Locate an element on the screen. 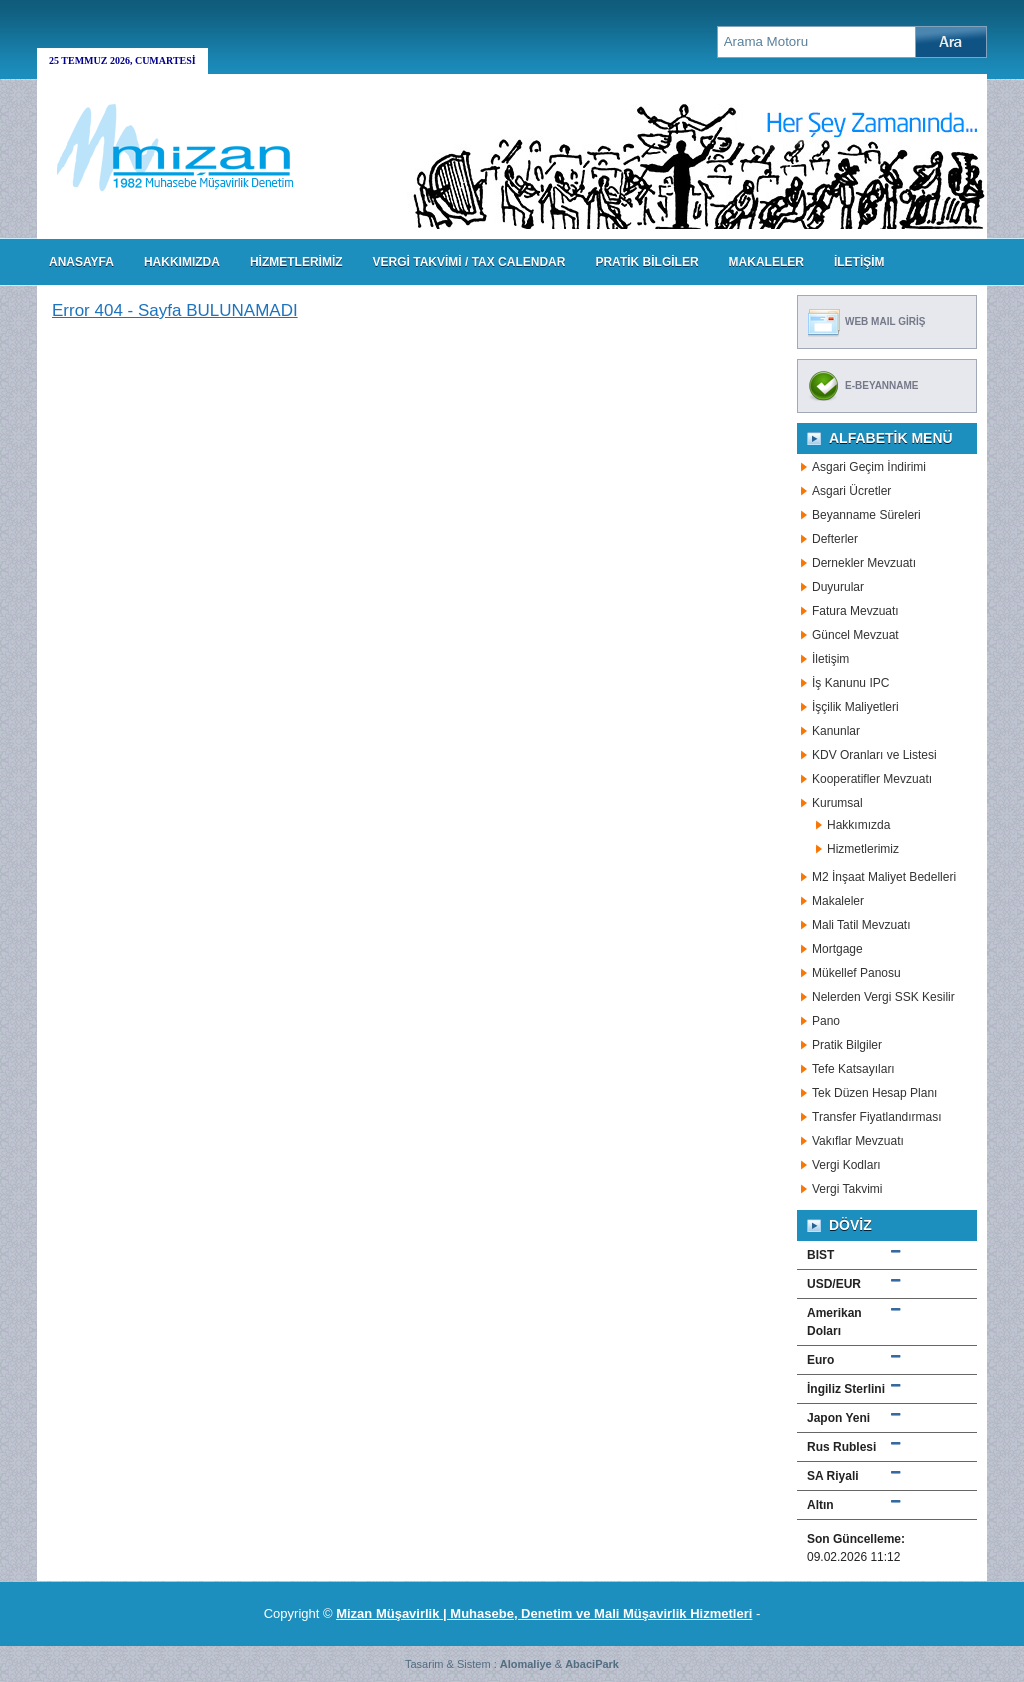 The width and height of the screenshot is (1024, 1682). Tek Düzen Hesap Planı is located at coordinates (874, 1093).